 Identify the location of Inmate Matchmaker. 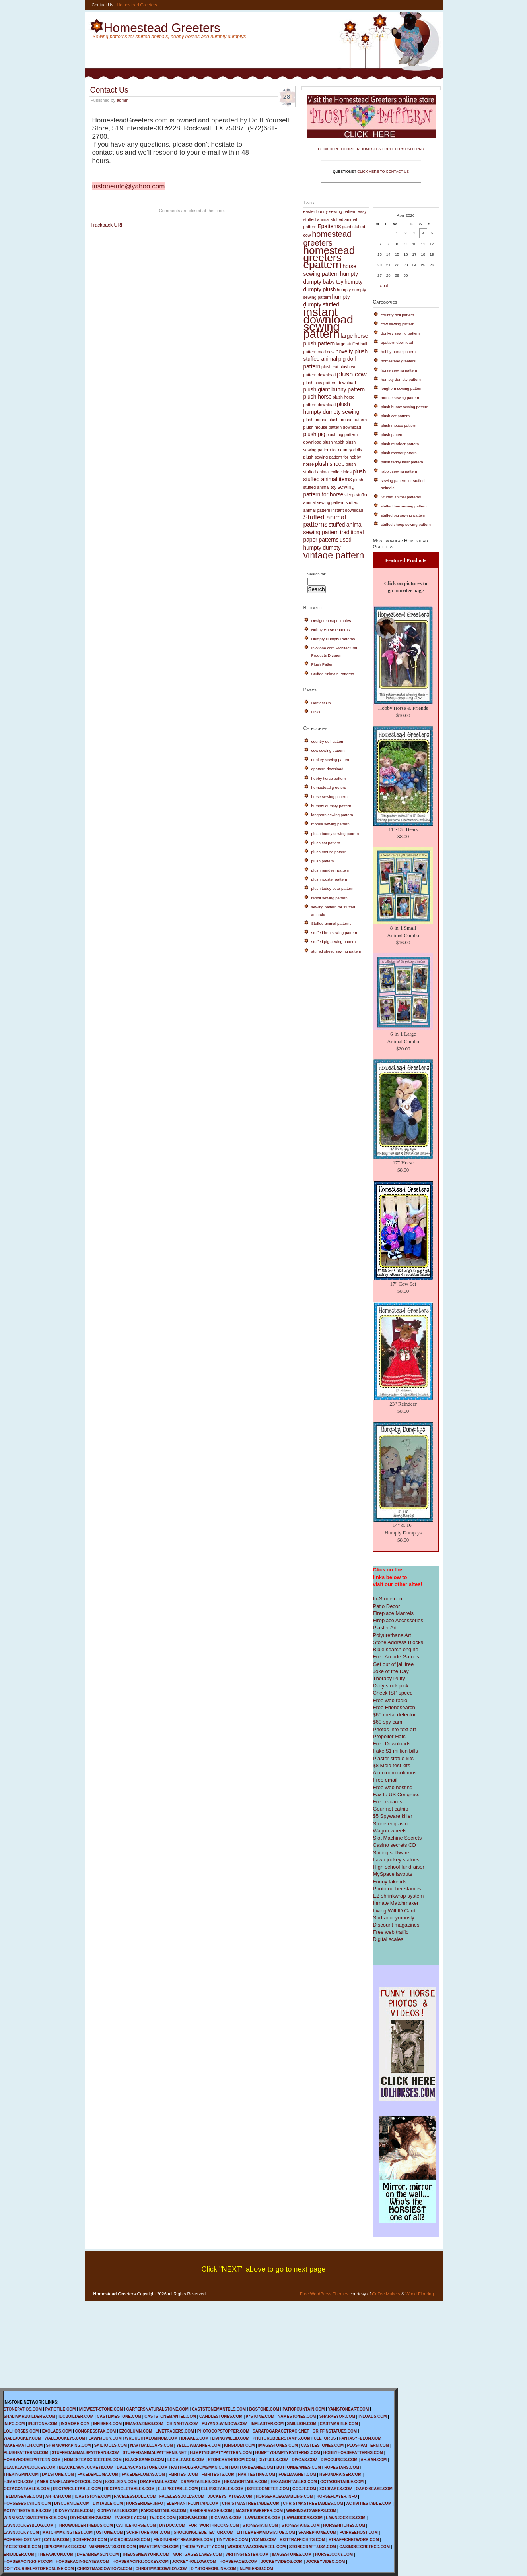
(396, 1903).